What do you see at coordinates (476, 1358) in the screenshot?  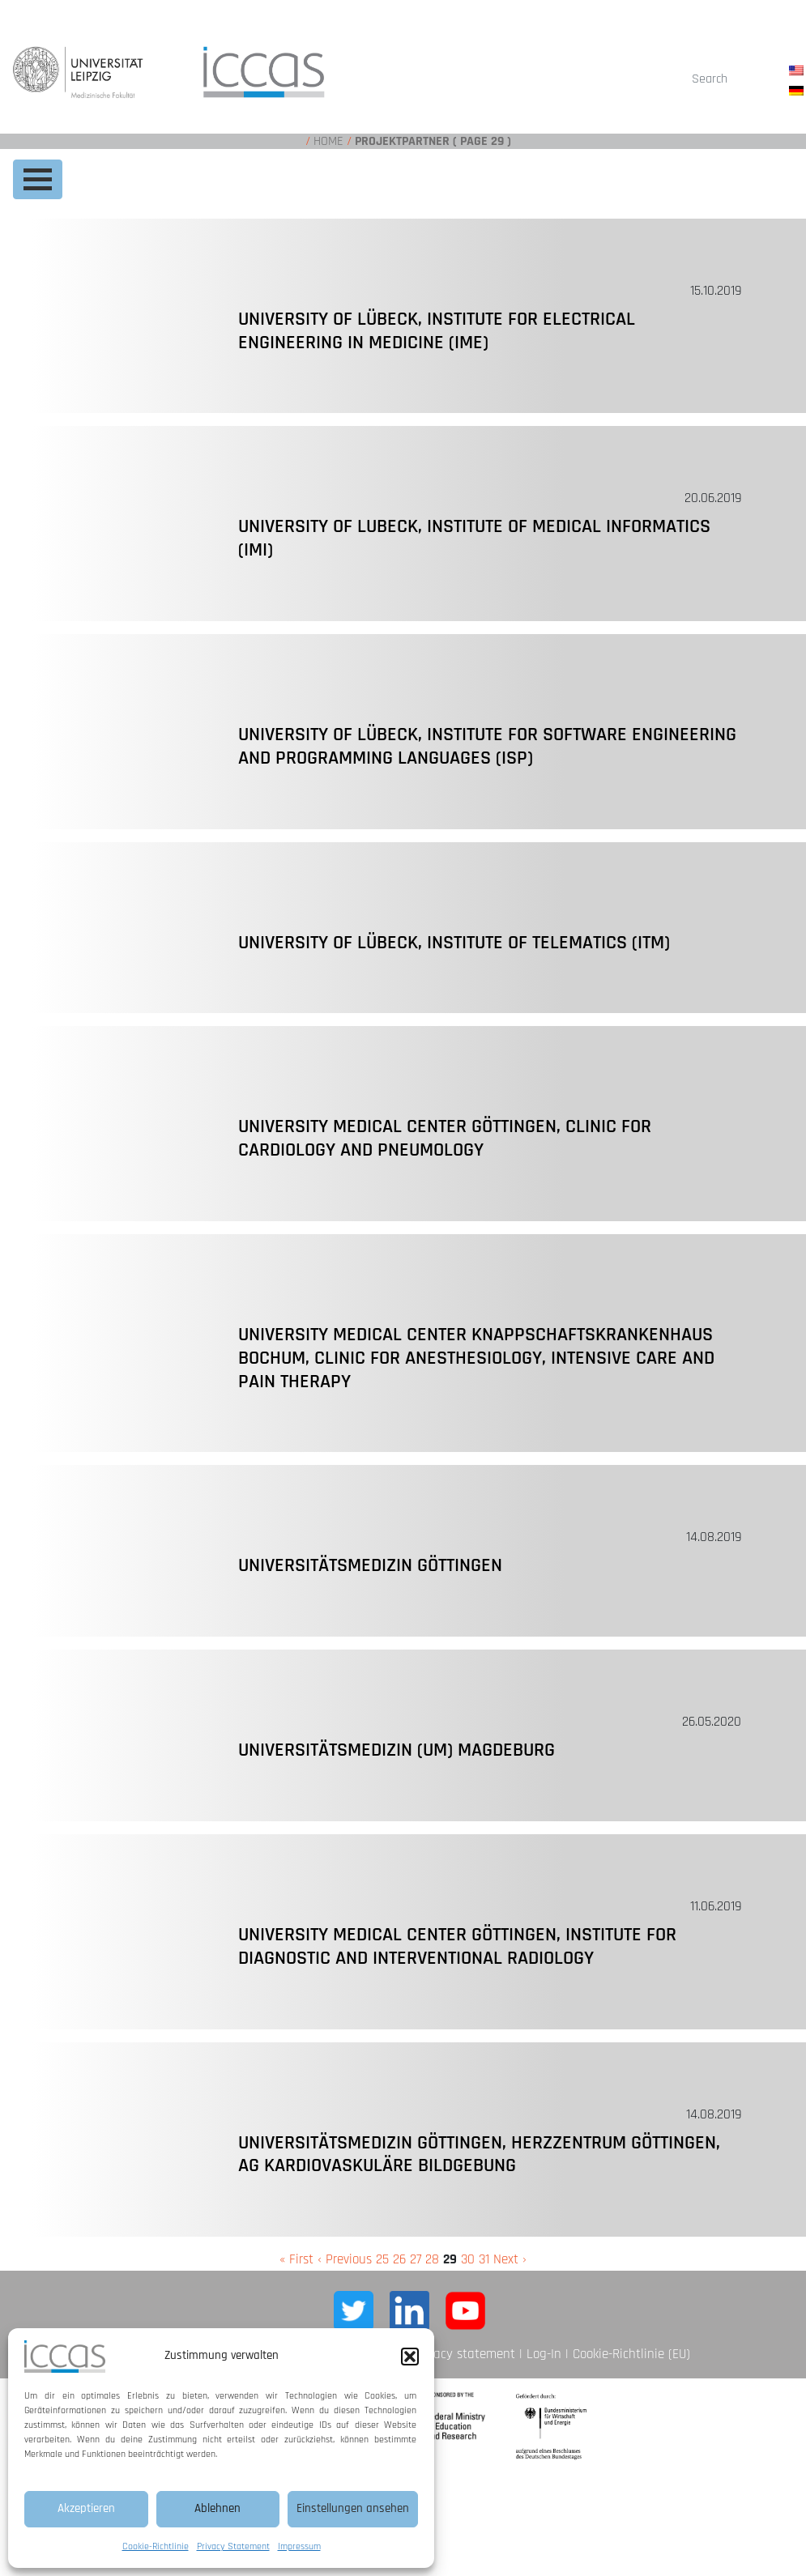 I see `University Medical Center Knappschaftskrankenhaus Bochum, Clinic for Anesthesiology, Intensive Care and Pain Therapy` at bounding box center [476, 1358].